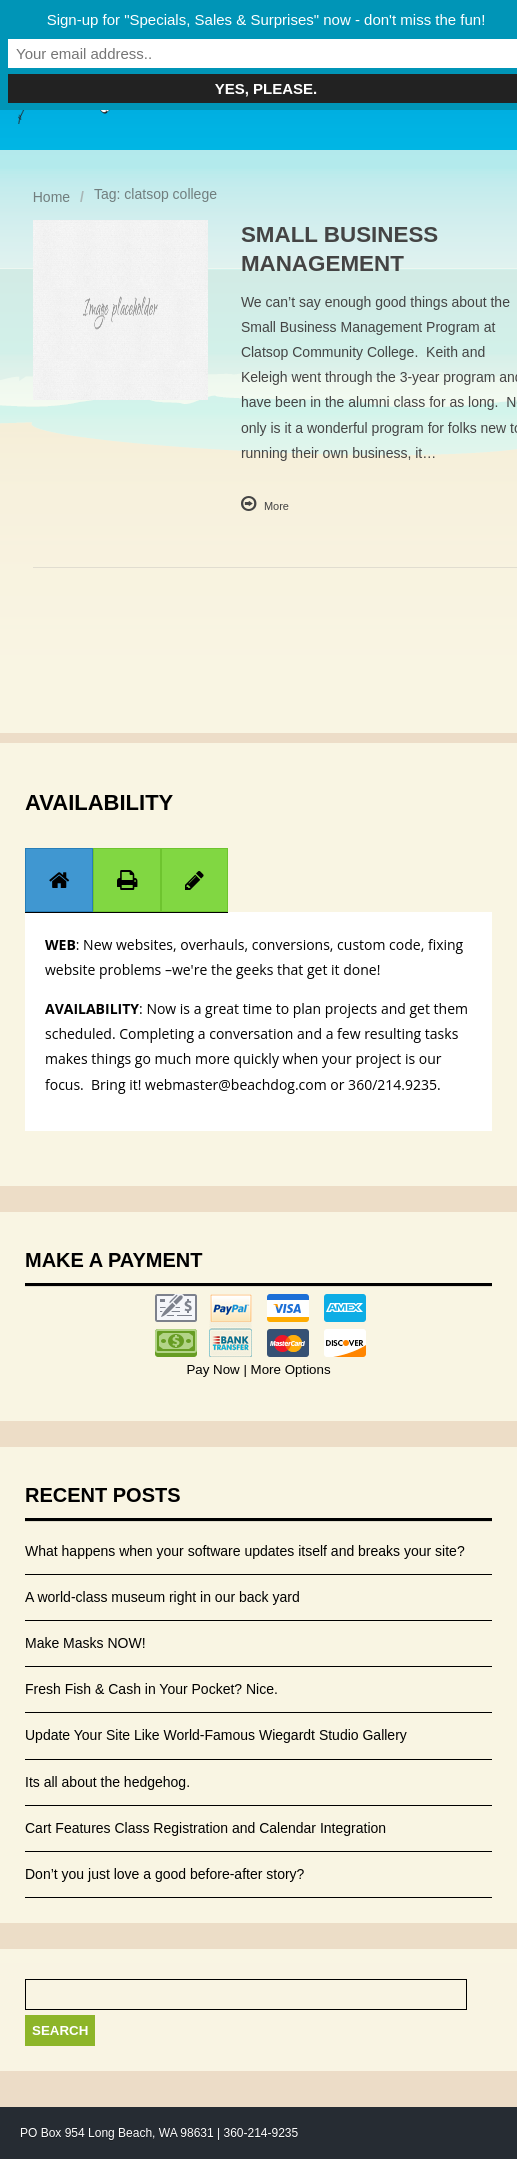  I want to click on Home, so click(51, 197).